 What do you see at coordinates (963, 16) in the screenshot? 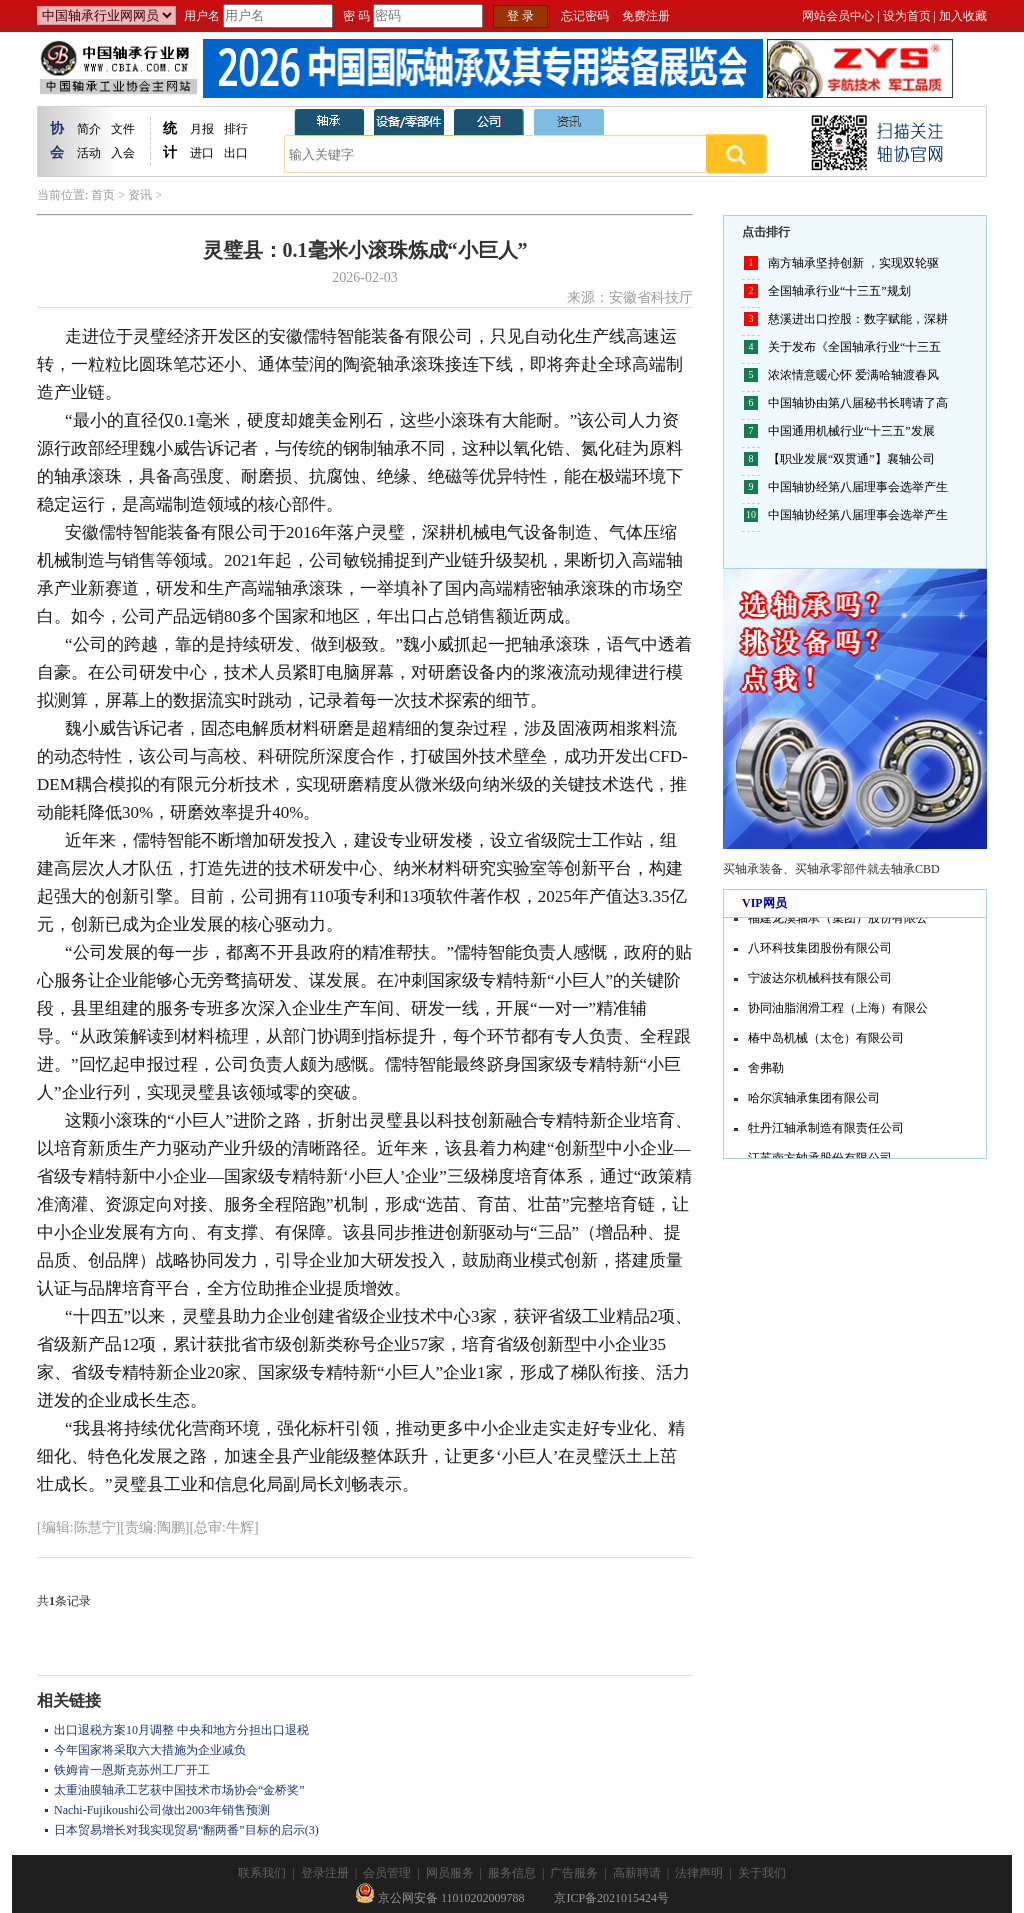
I see `加入收藏` at bounding box center [963, 16].